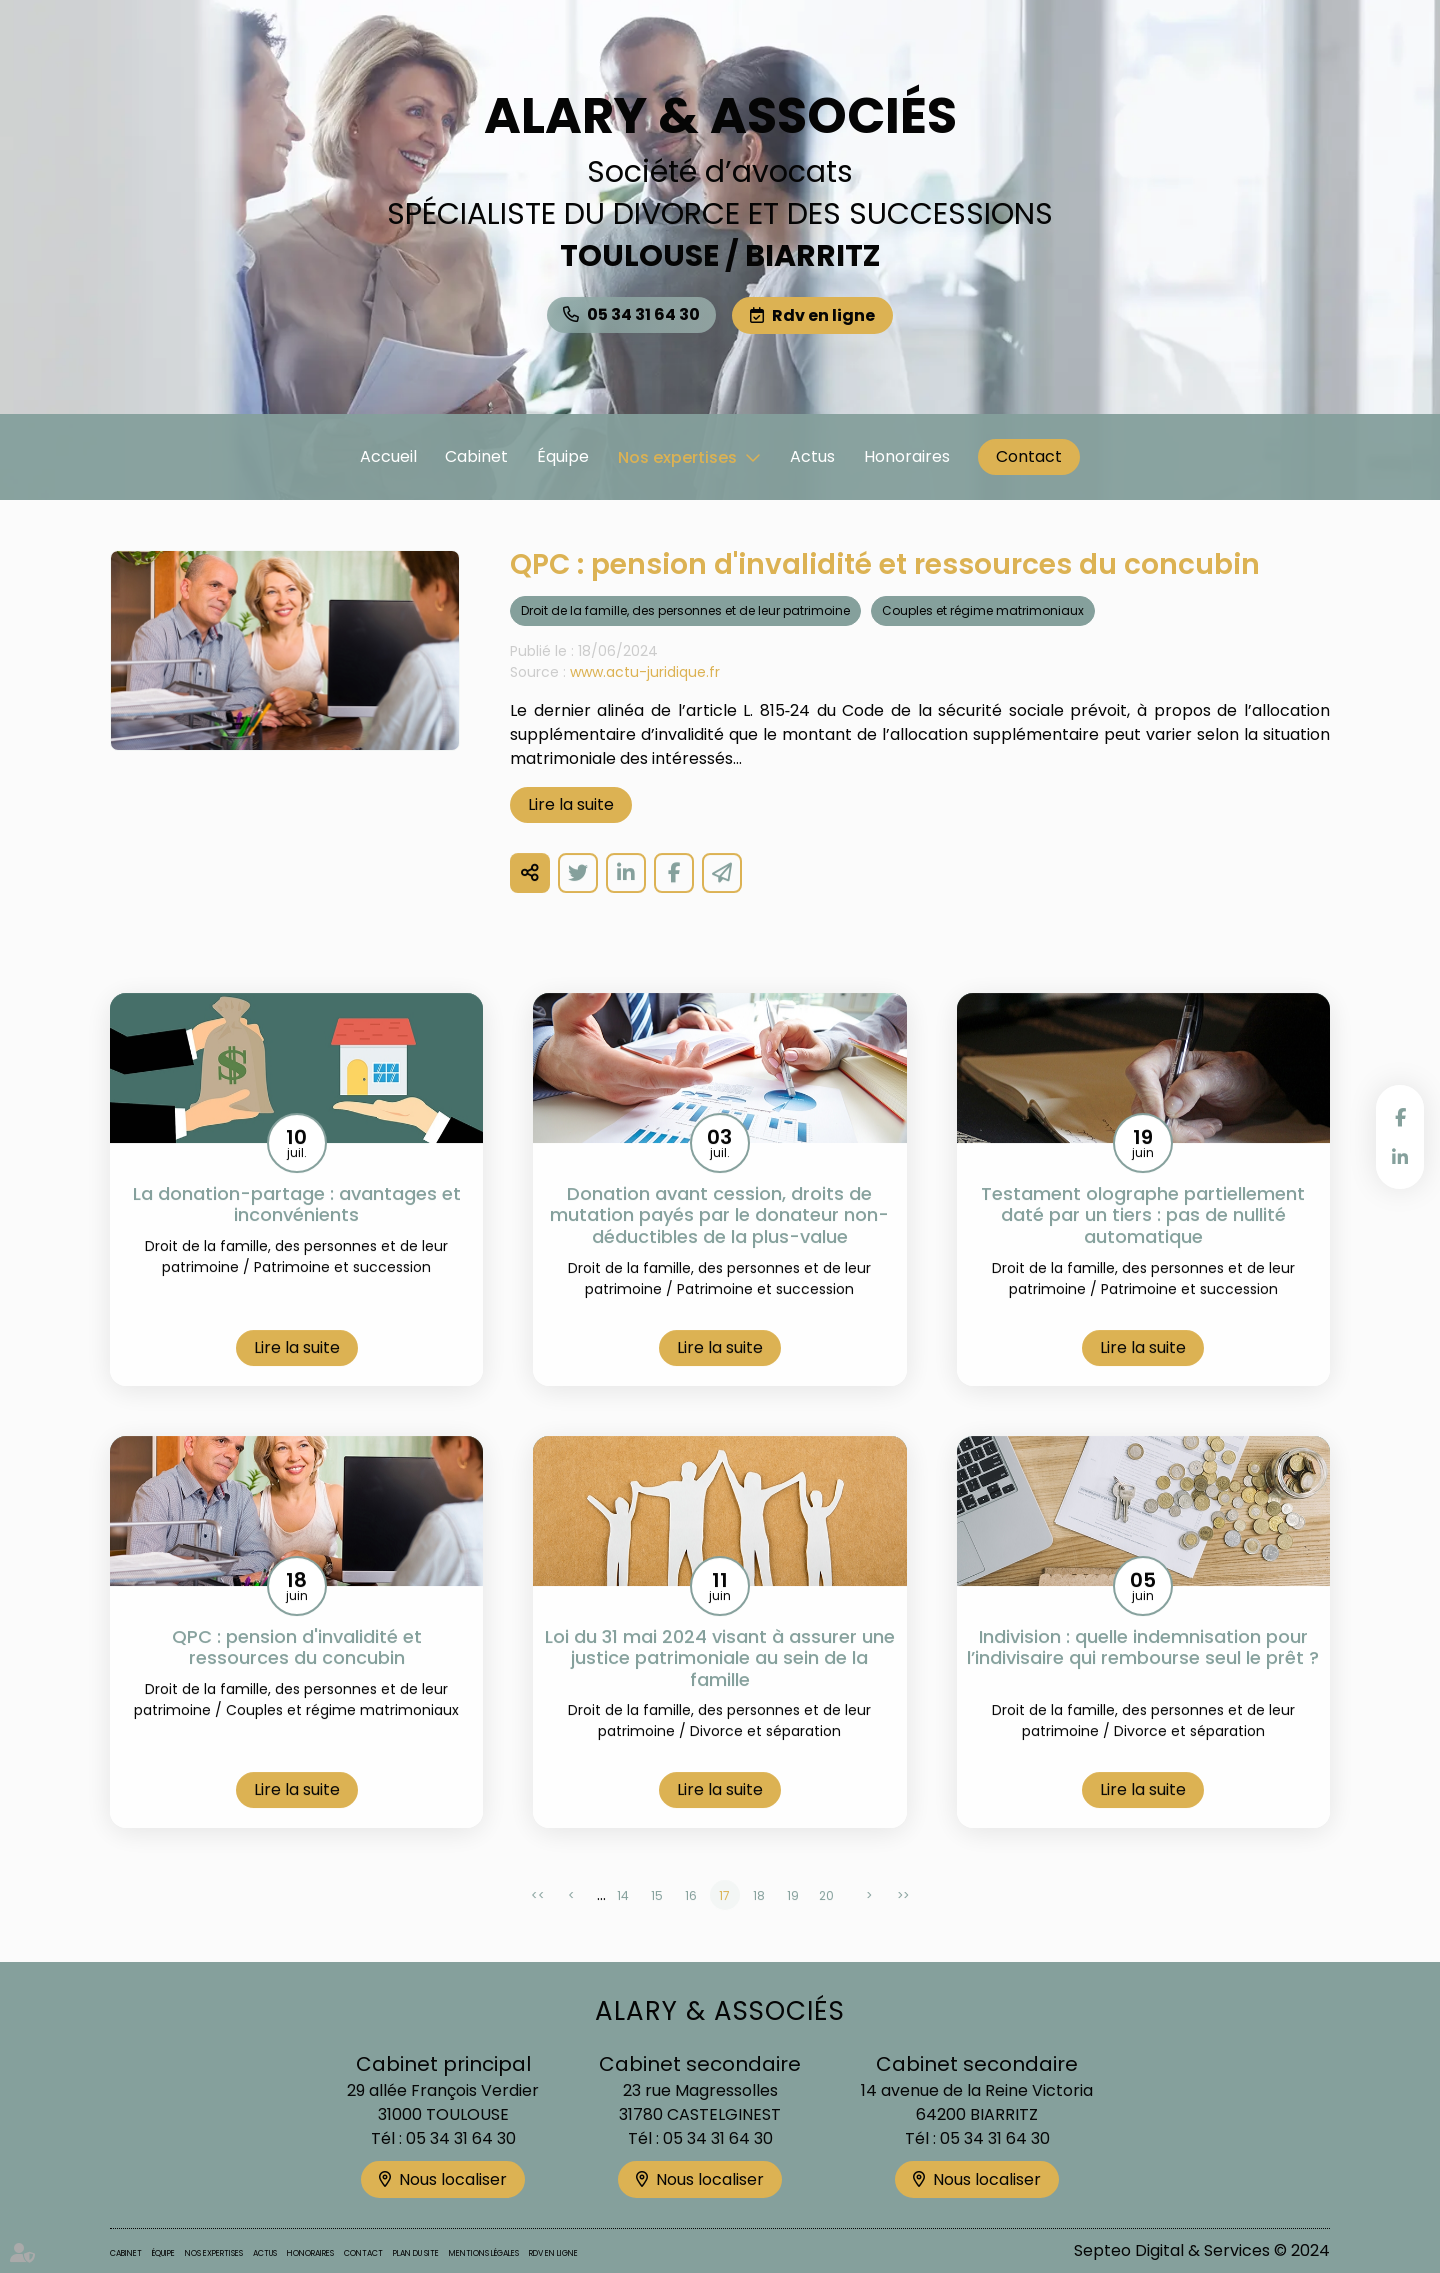 The width and height of the screenshot is (1440, 2273). What do you see at coordinates (907, 456) in the screenshot?
I see `Honoraires` at bounding box center [907, 456].